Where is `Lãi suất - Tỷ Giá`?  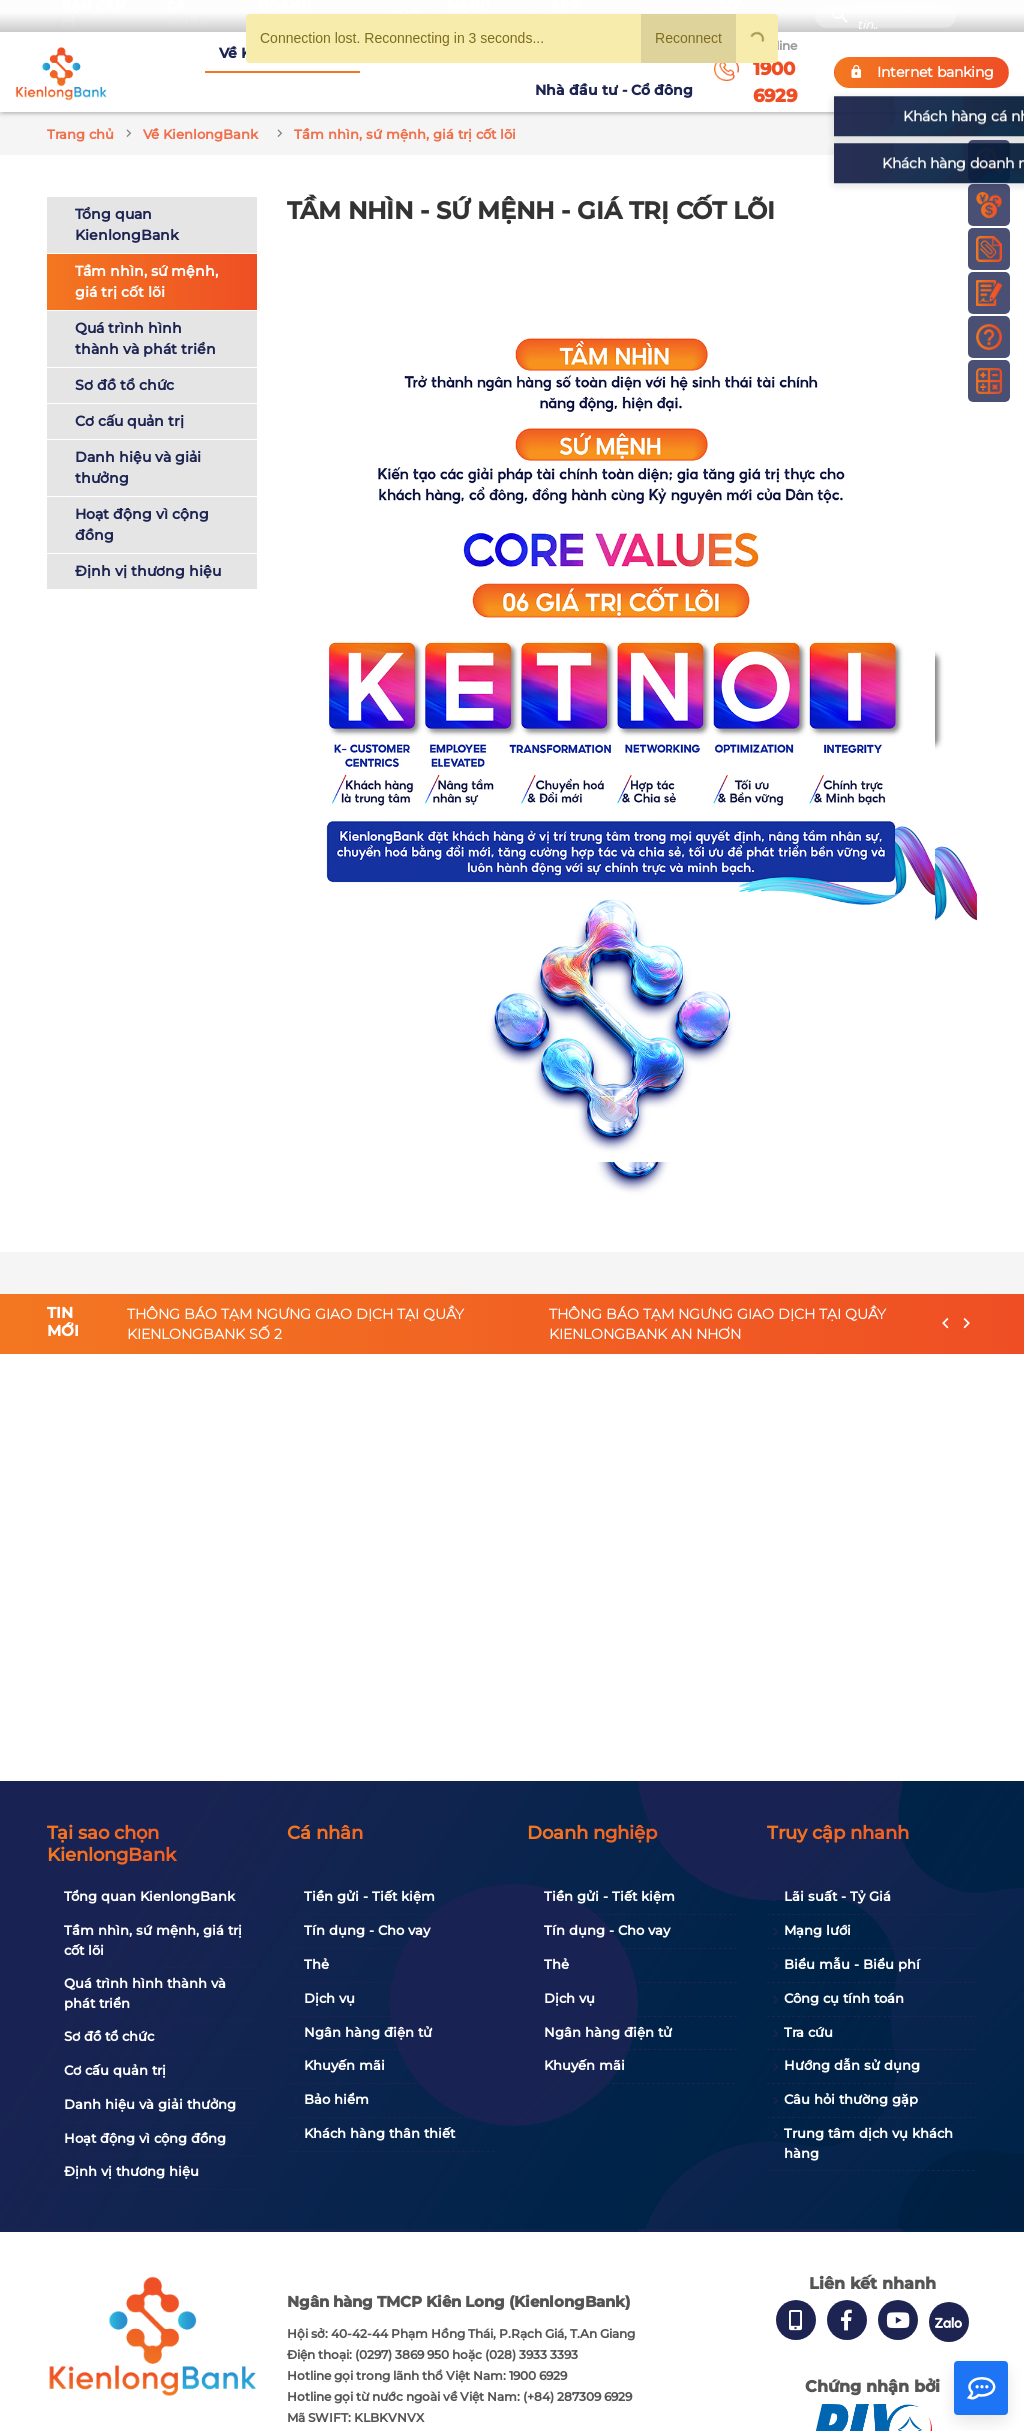
Lãi suất - Tỷ Giá is located at coordinates (837, 1896).